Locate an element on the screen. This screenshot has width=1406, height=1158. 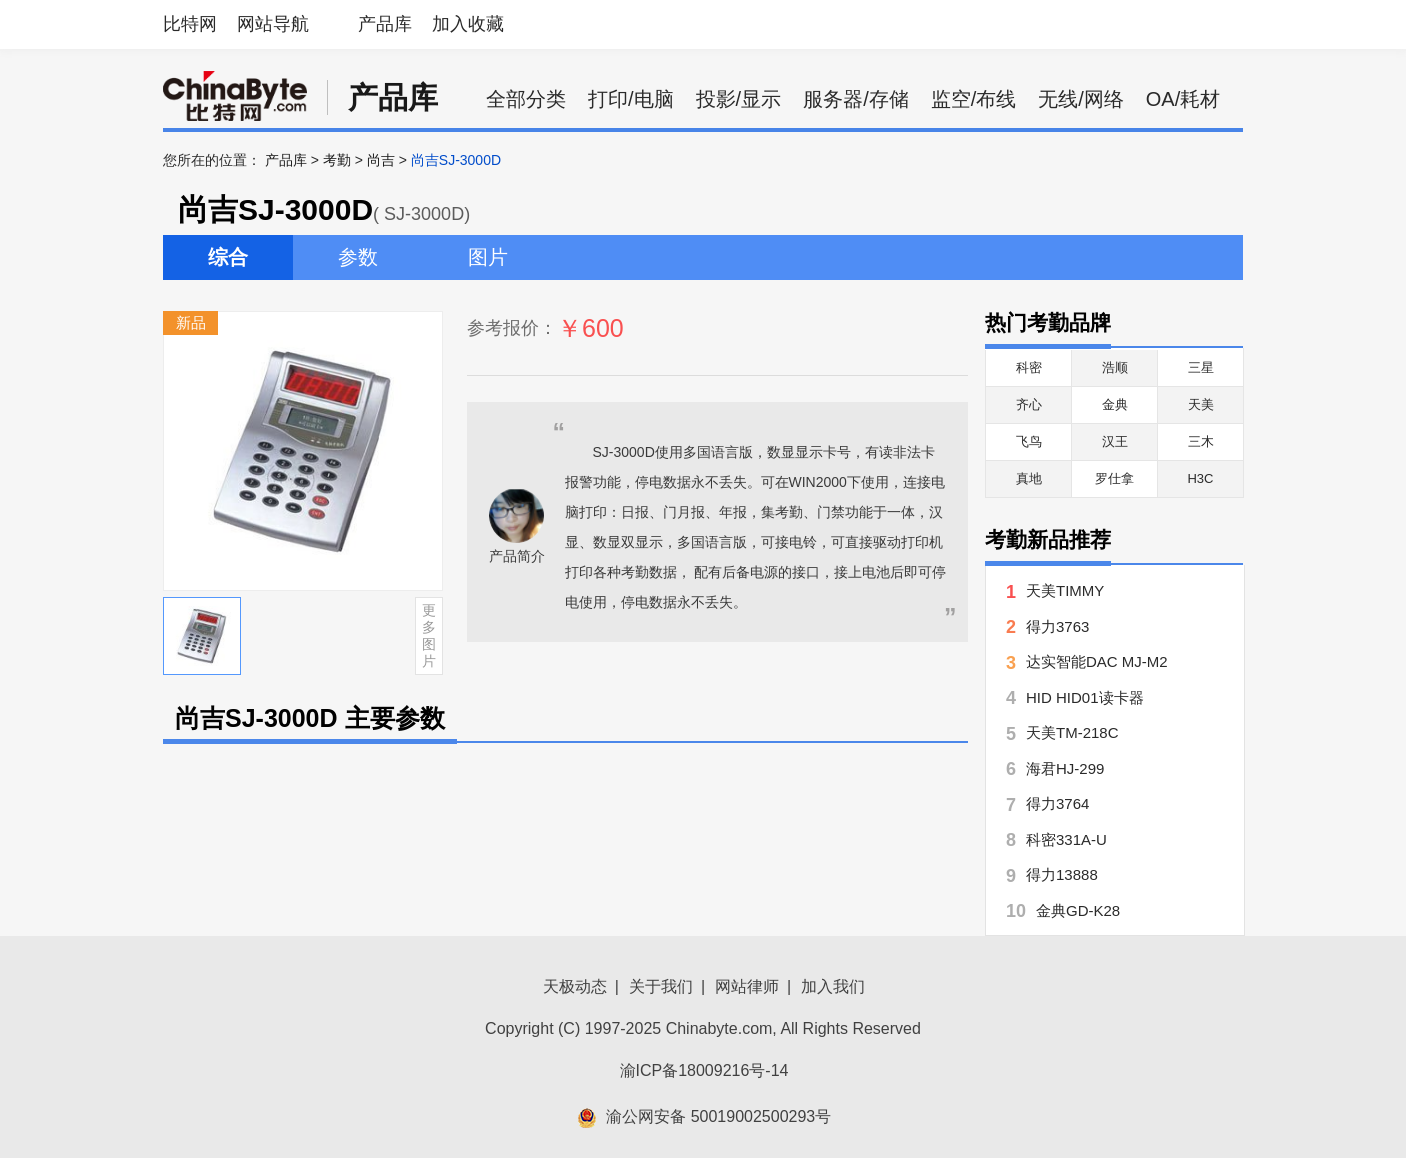
得力13888 is located at coordinates (1062, 874).